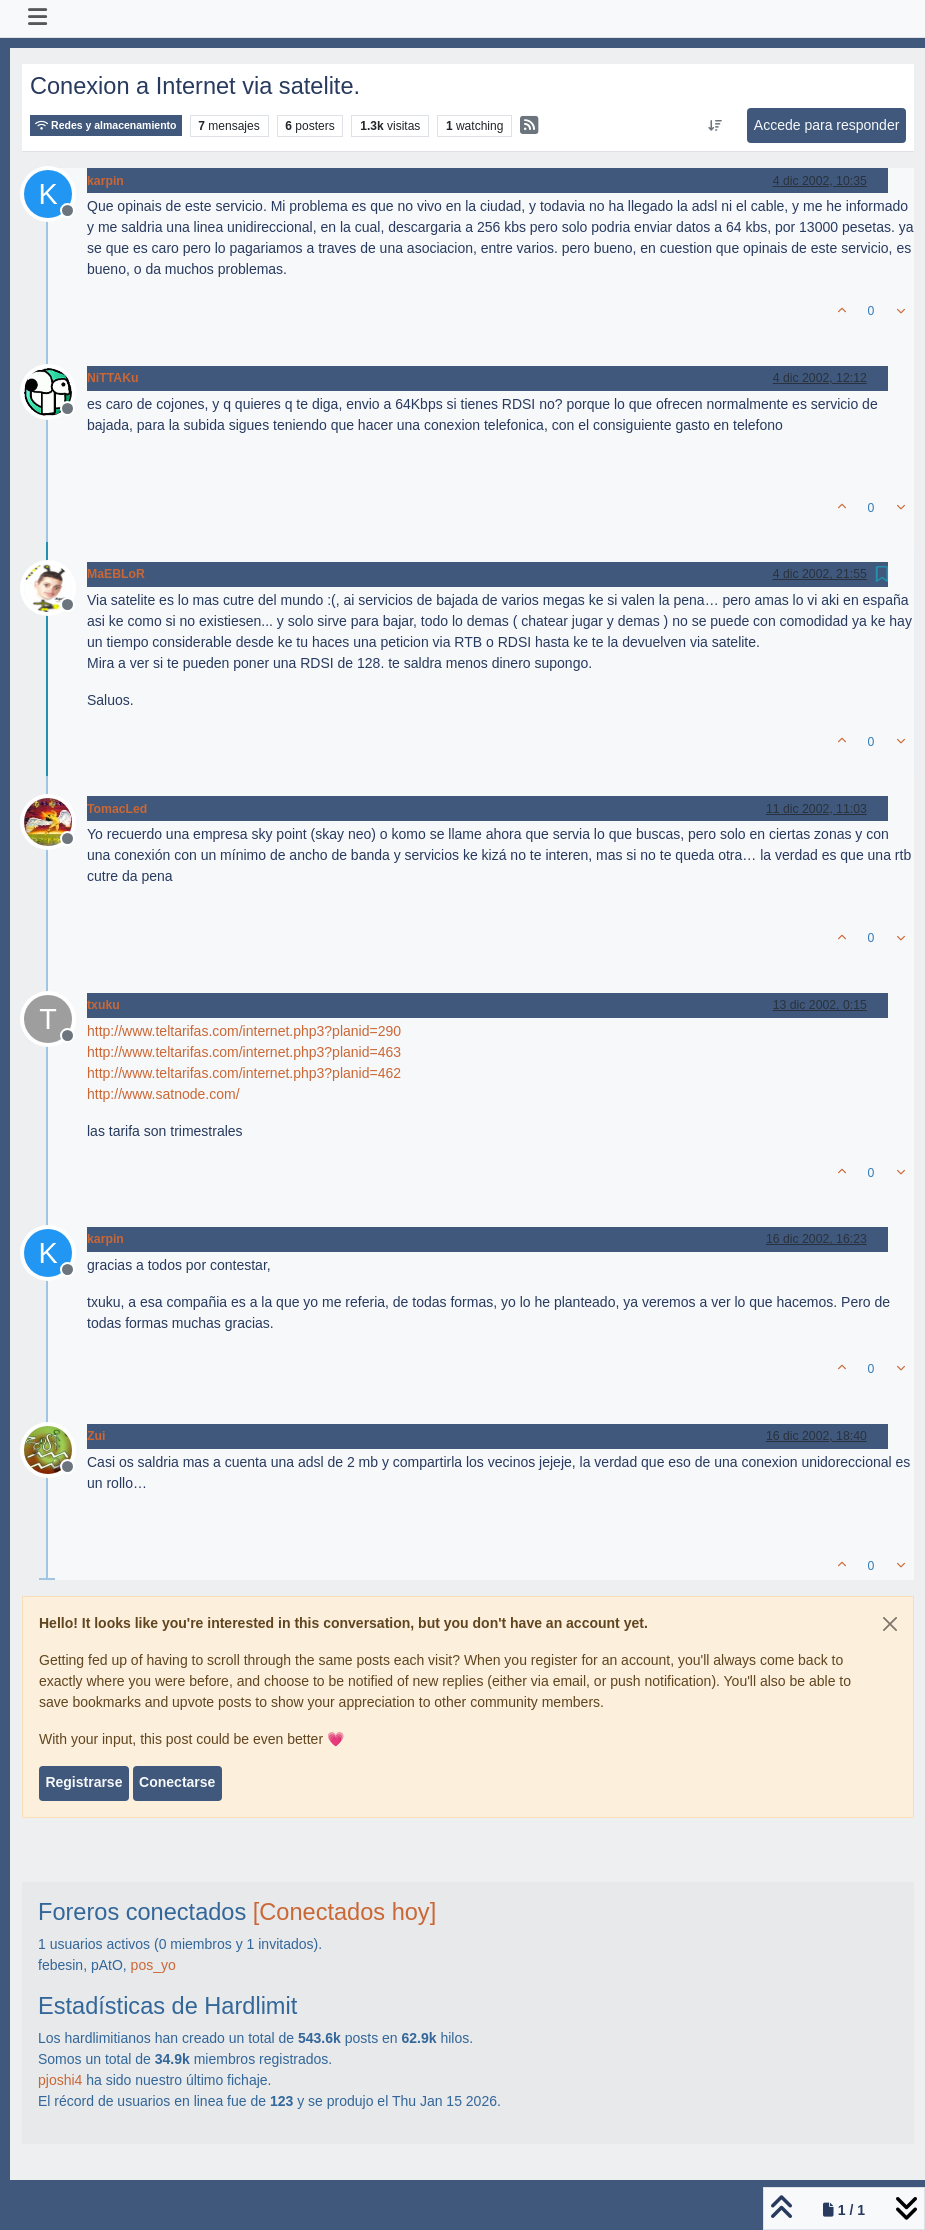 The height and width of the screenshot is (2230, 925). Describe the element at coordinates (163, 1094) in the screenshot. I see `http://www.satnode.com/` at that location.